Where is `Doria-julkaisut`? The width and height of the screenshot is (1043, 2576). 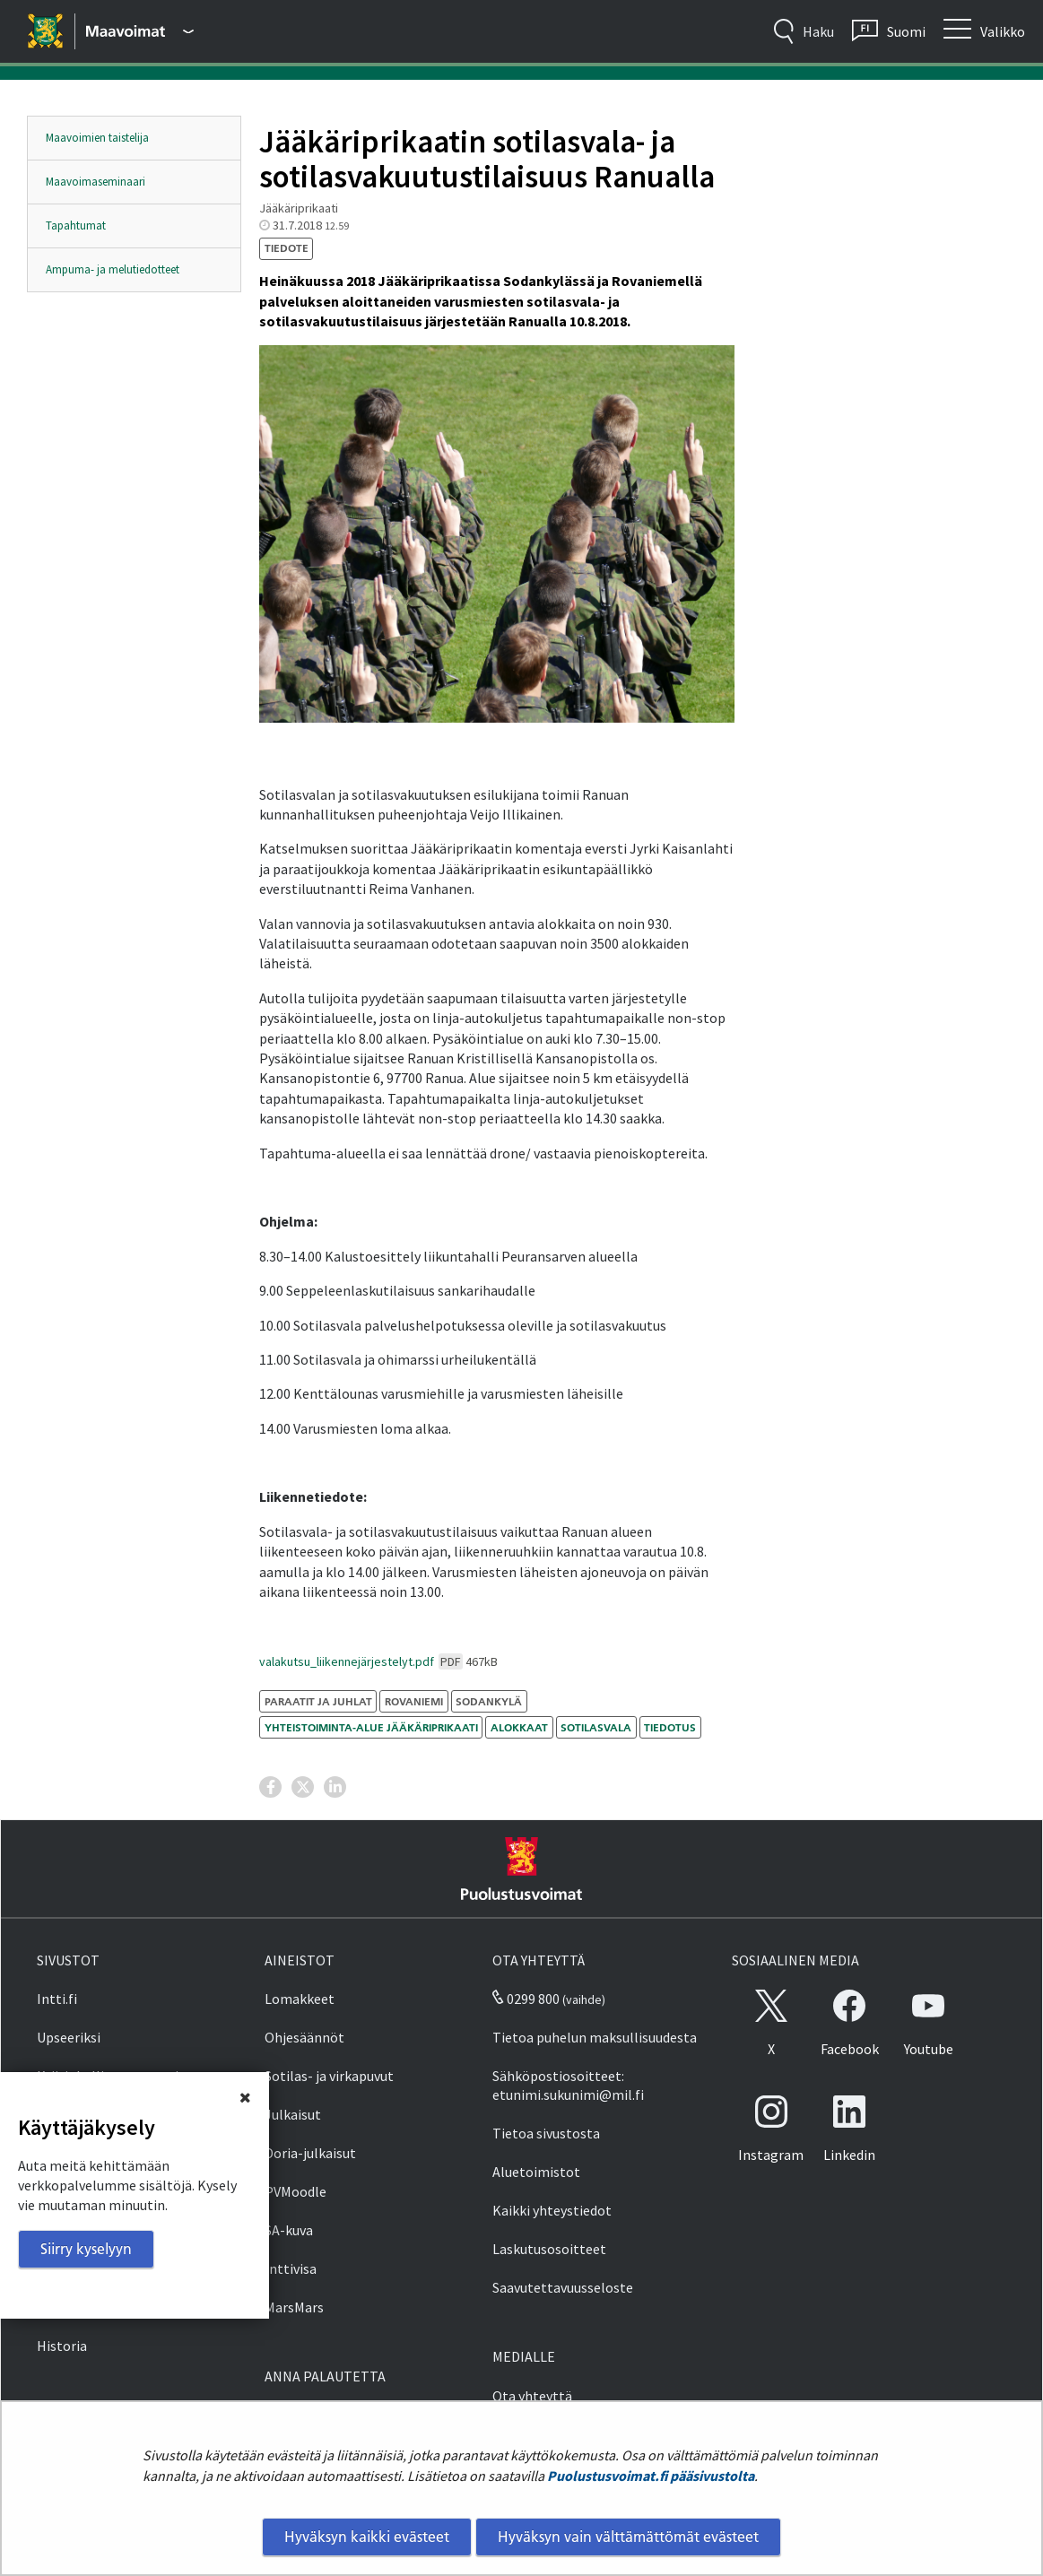
Doria-julkaisut is located at coordinates (310, 2153).